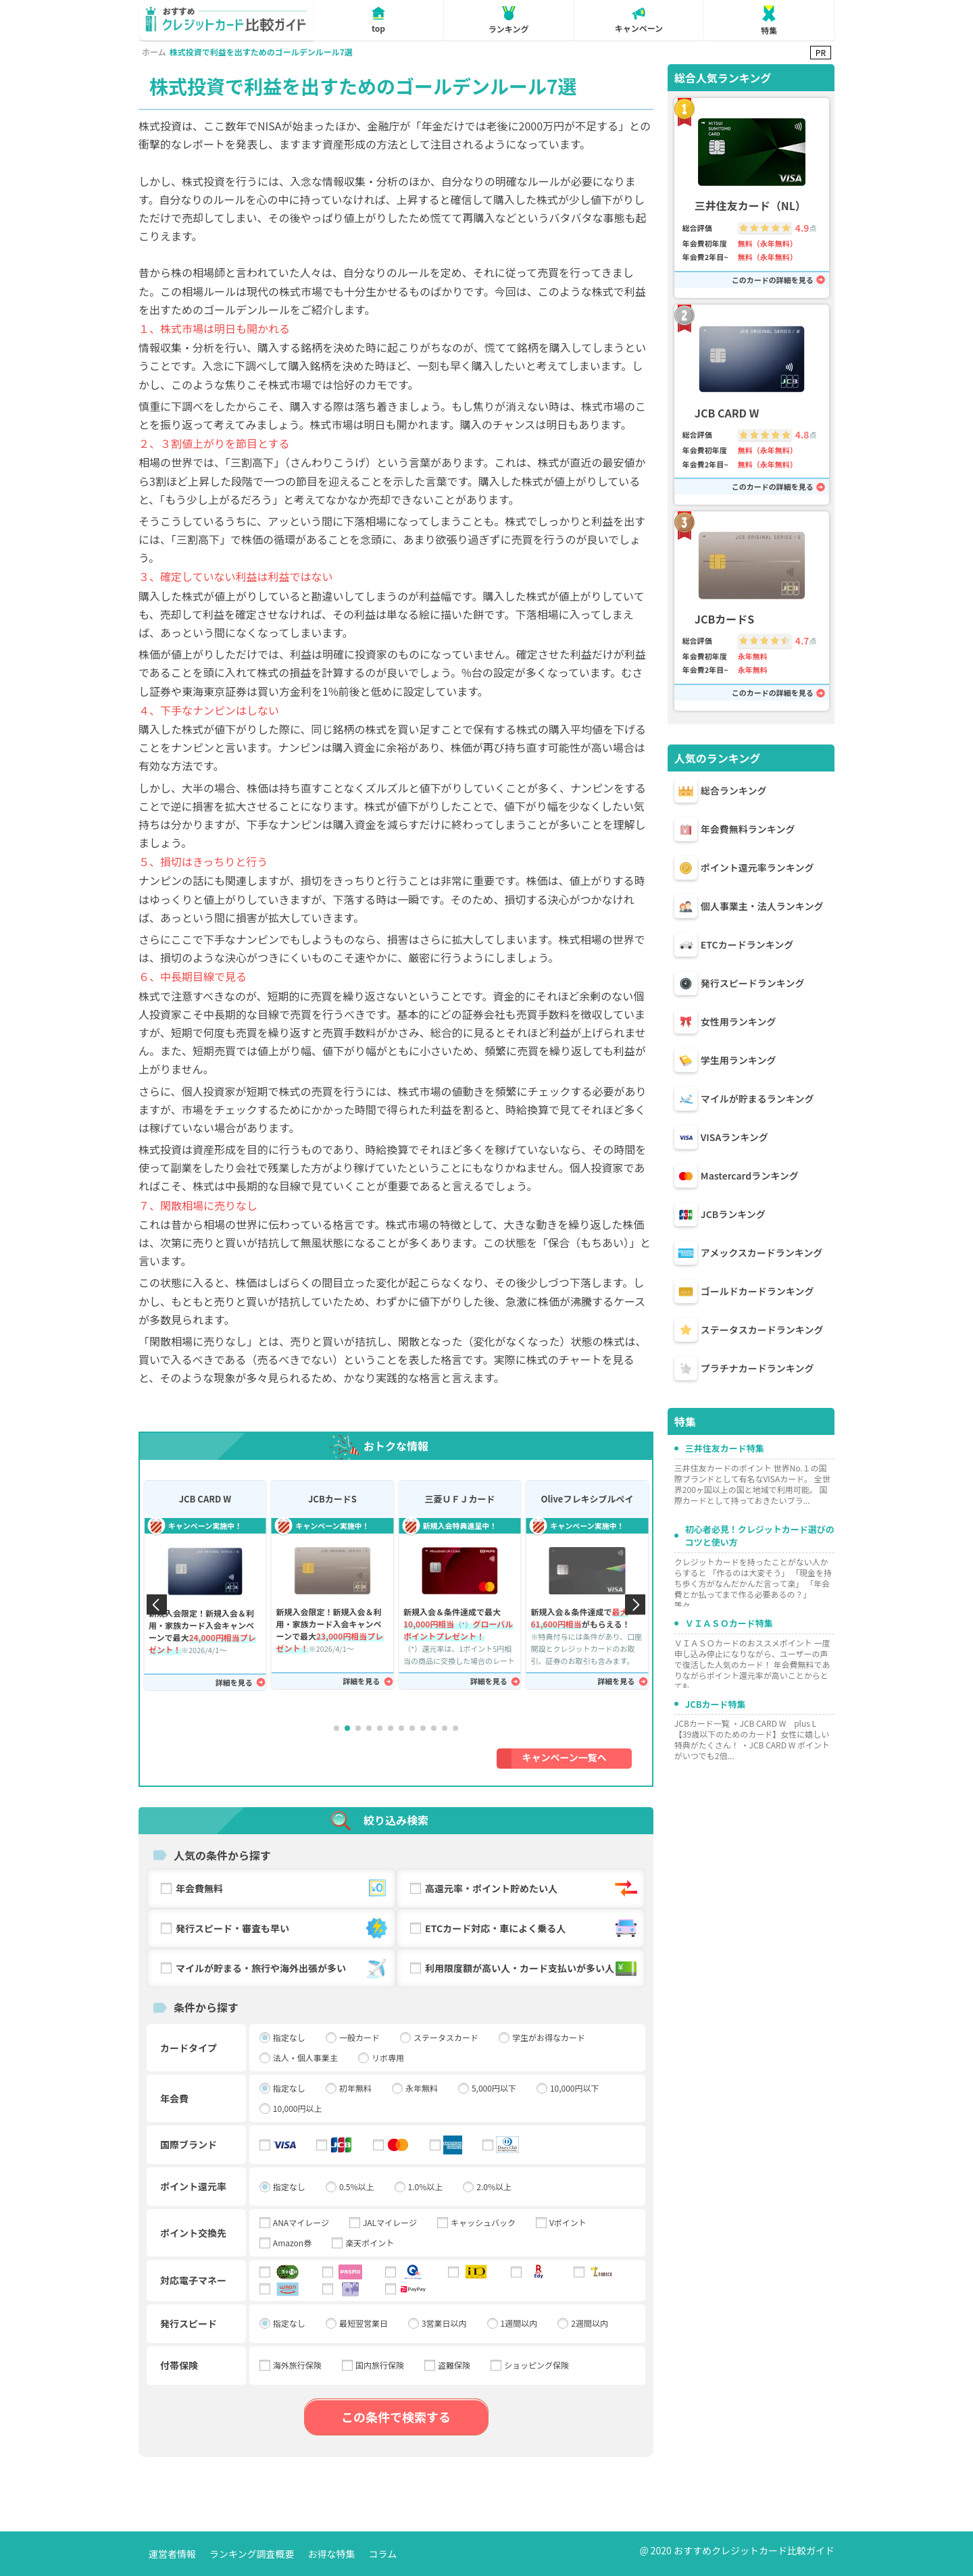  What do you see at coordinates (536, 2365) in the screenshot?
I see `ショッピング保険` at bounding box center [536, 2365].